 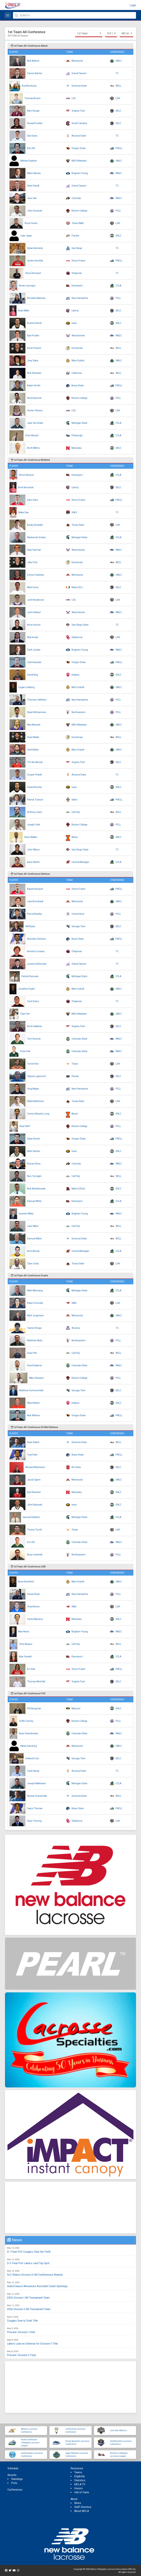 I want to click on Samuel Willon, so click(x=34, y=1238).